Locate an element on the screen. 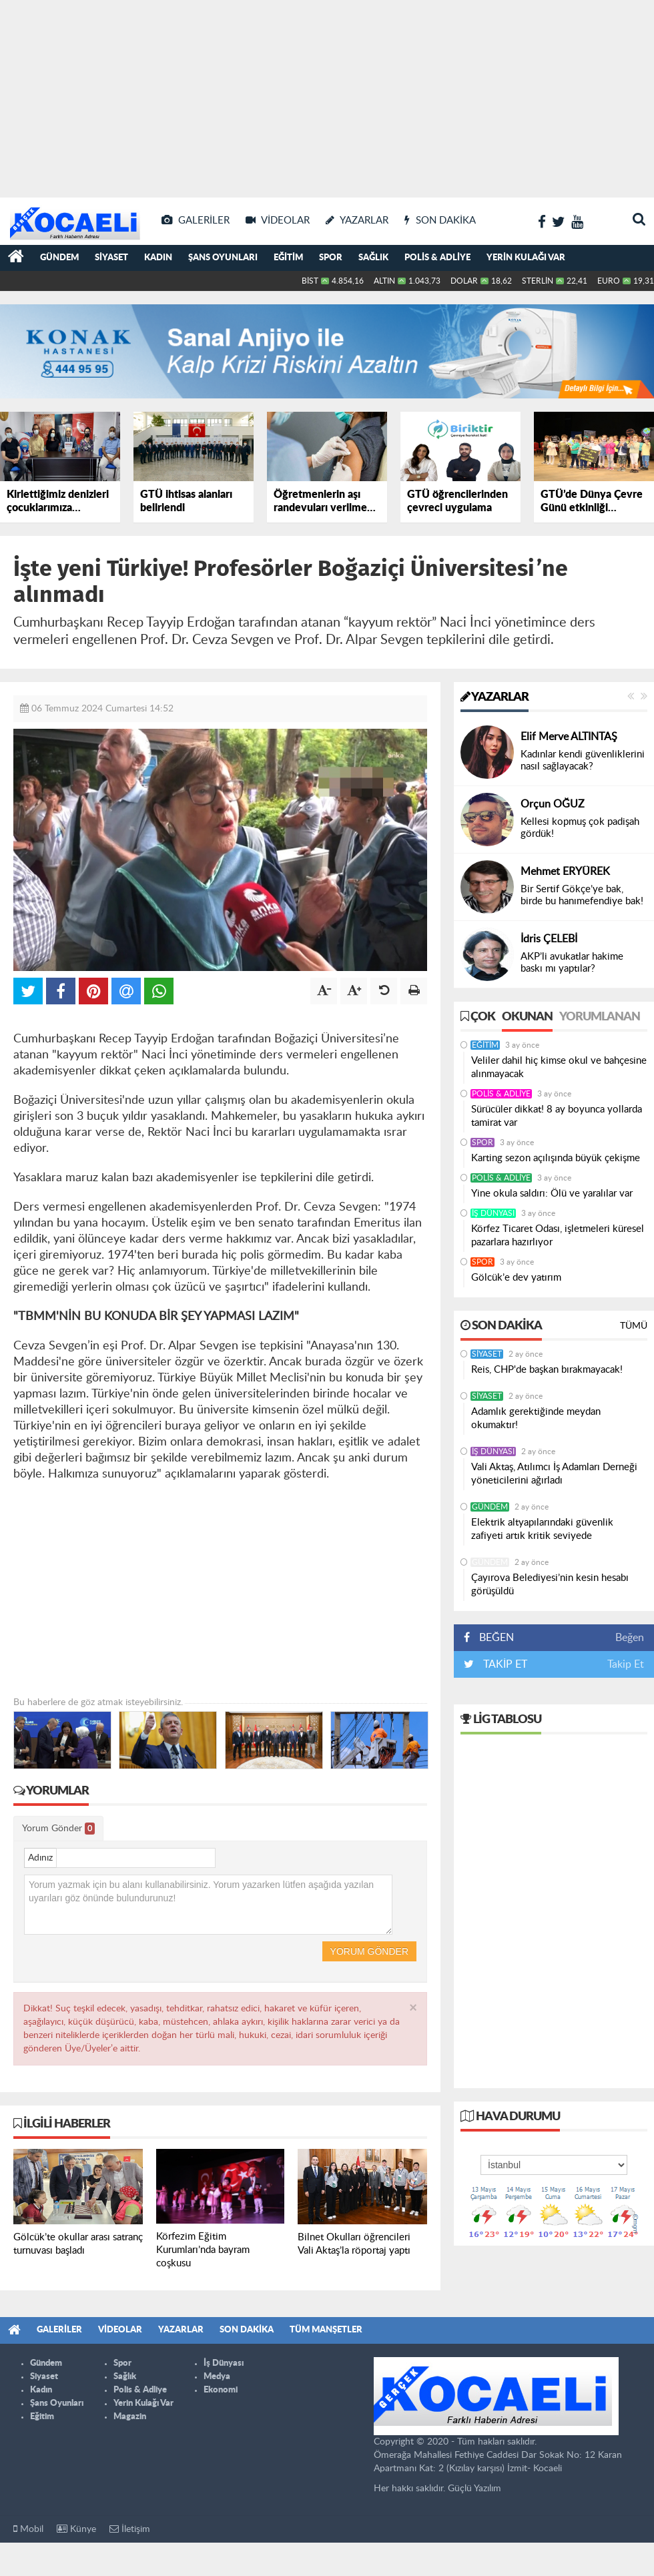  Sürücüler dikkat! 8 ay boyunca yollarda tamirat var is located at coordinates (556, 1116).